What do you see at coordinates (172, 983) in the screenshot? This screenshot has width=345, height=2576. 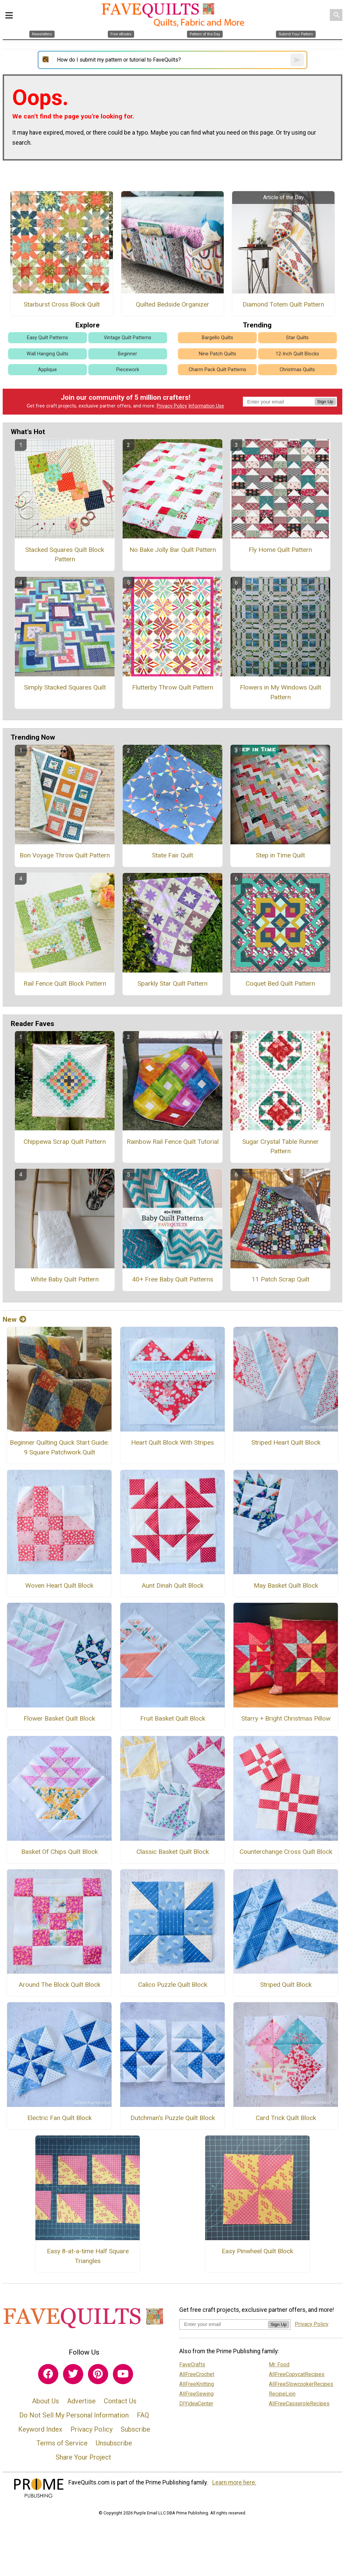 I see `Sparkly Star Quilt Pattern` at bounding box center [172, 983].